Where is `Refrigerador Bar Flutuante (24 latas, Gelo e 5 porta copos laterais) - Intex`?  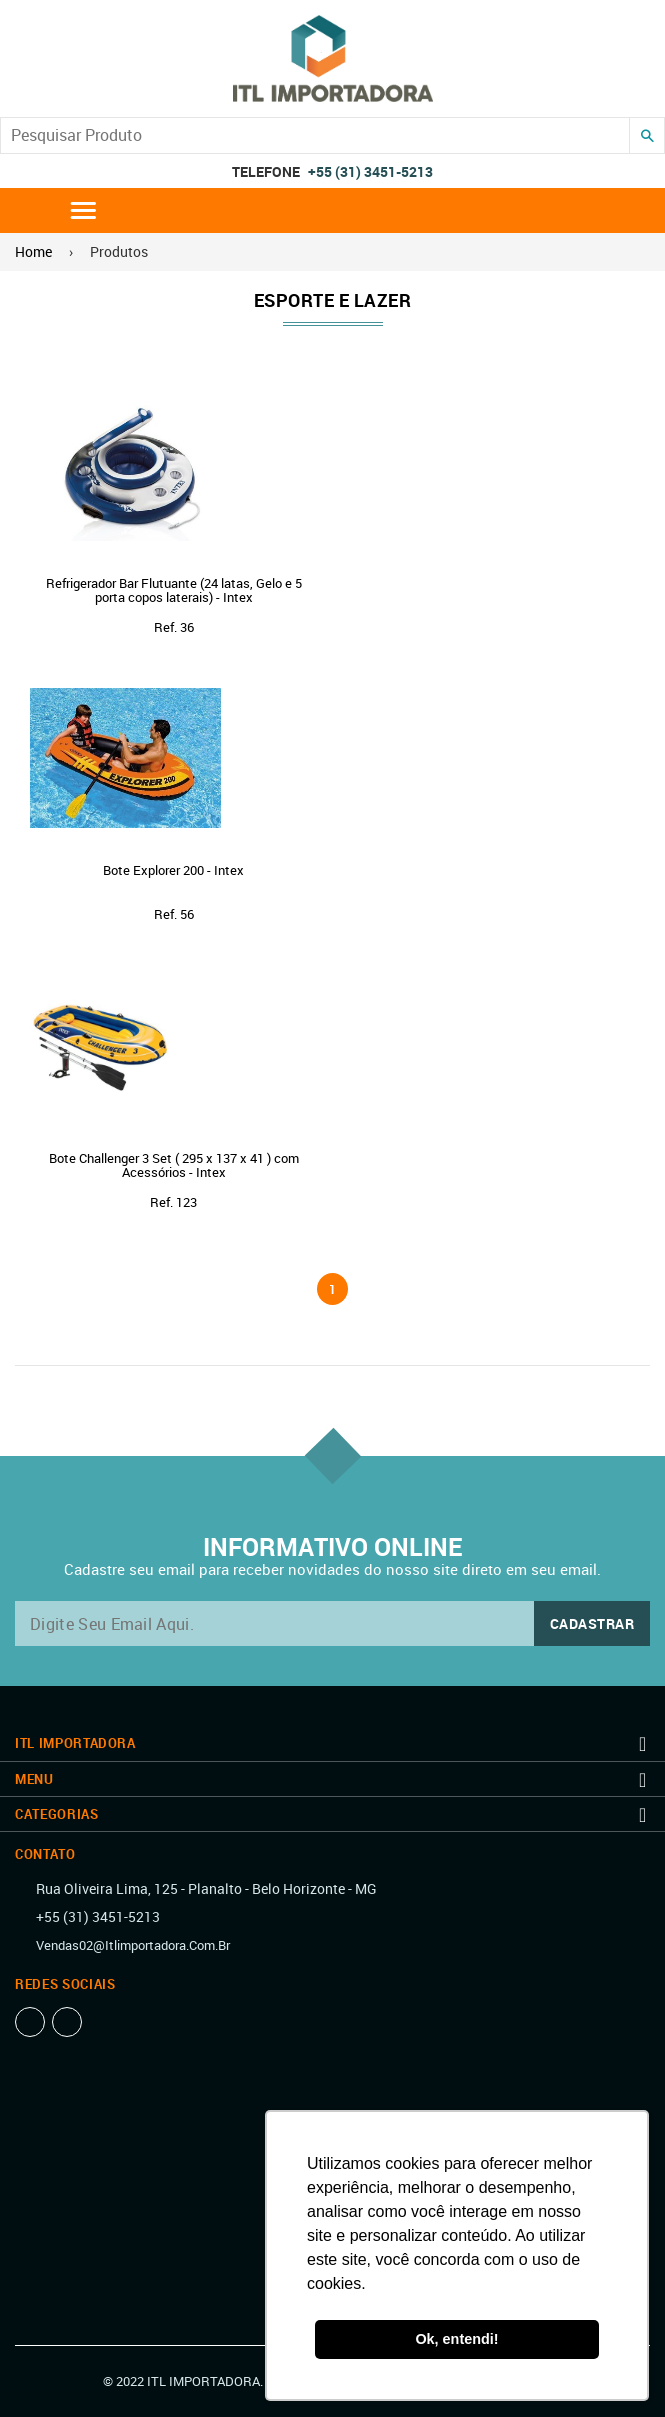 Refrigerador Bar Flutuante (24 latas, Gelo e 5 porta copos laterais) - Intex is located at coordinates (174, 590).